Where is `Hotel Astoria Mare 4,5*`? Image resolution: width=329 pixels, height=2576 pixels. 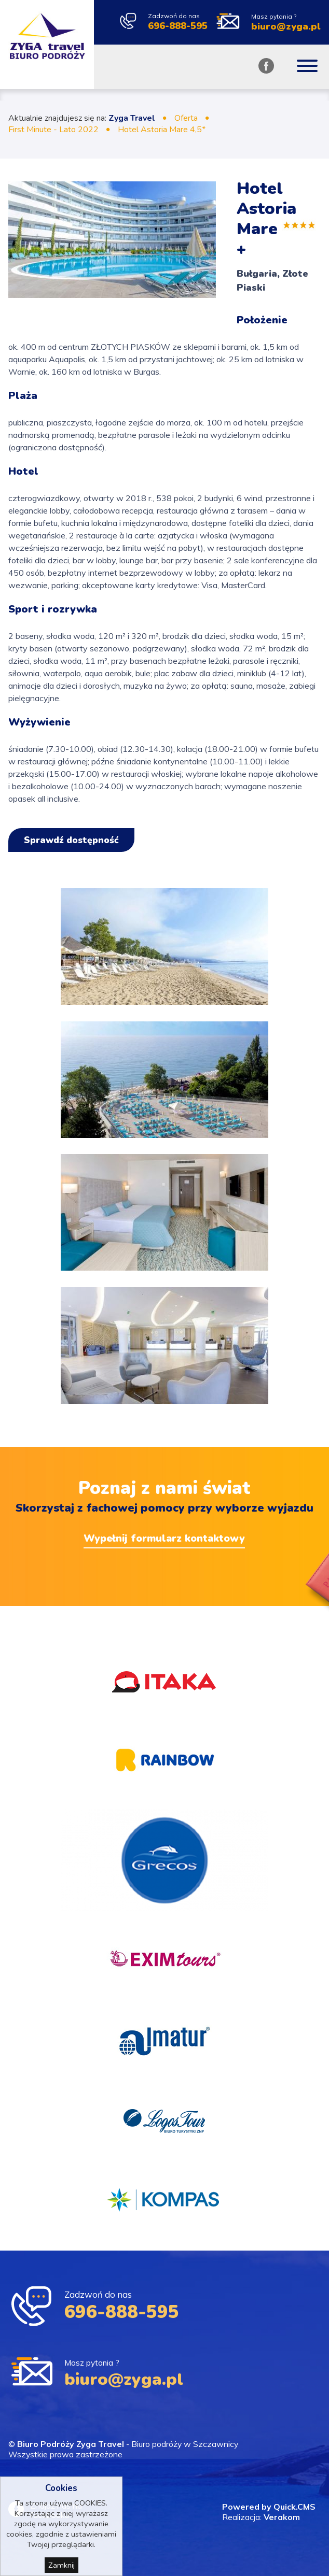 Hotel Astoria Mare 4,5* is located at coordinates (161, 129).